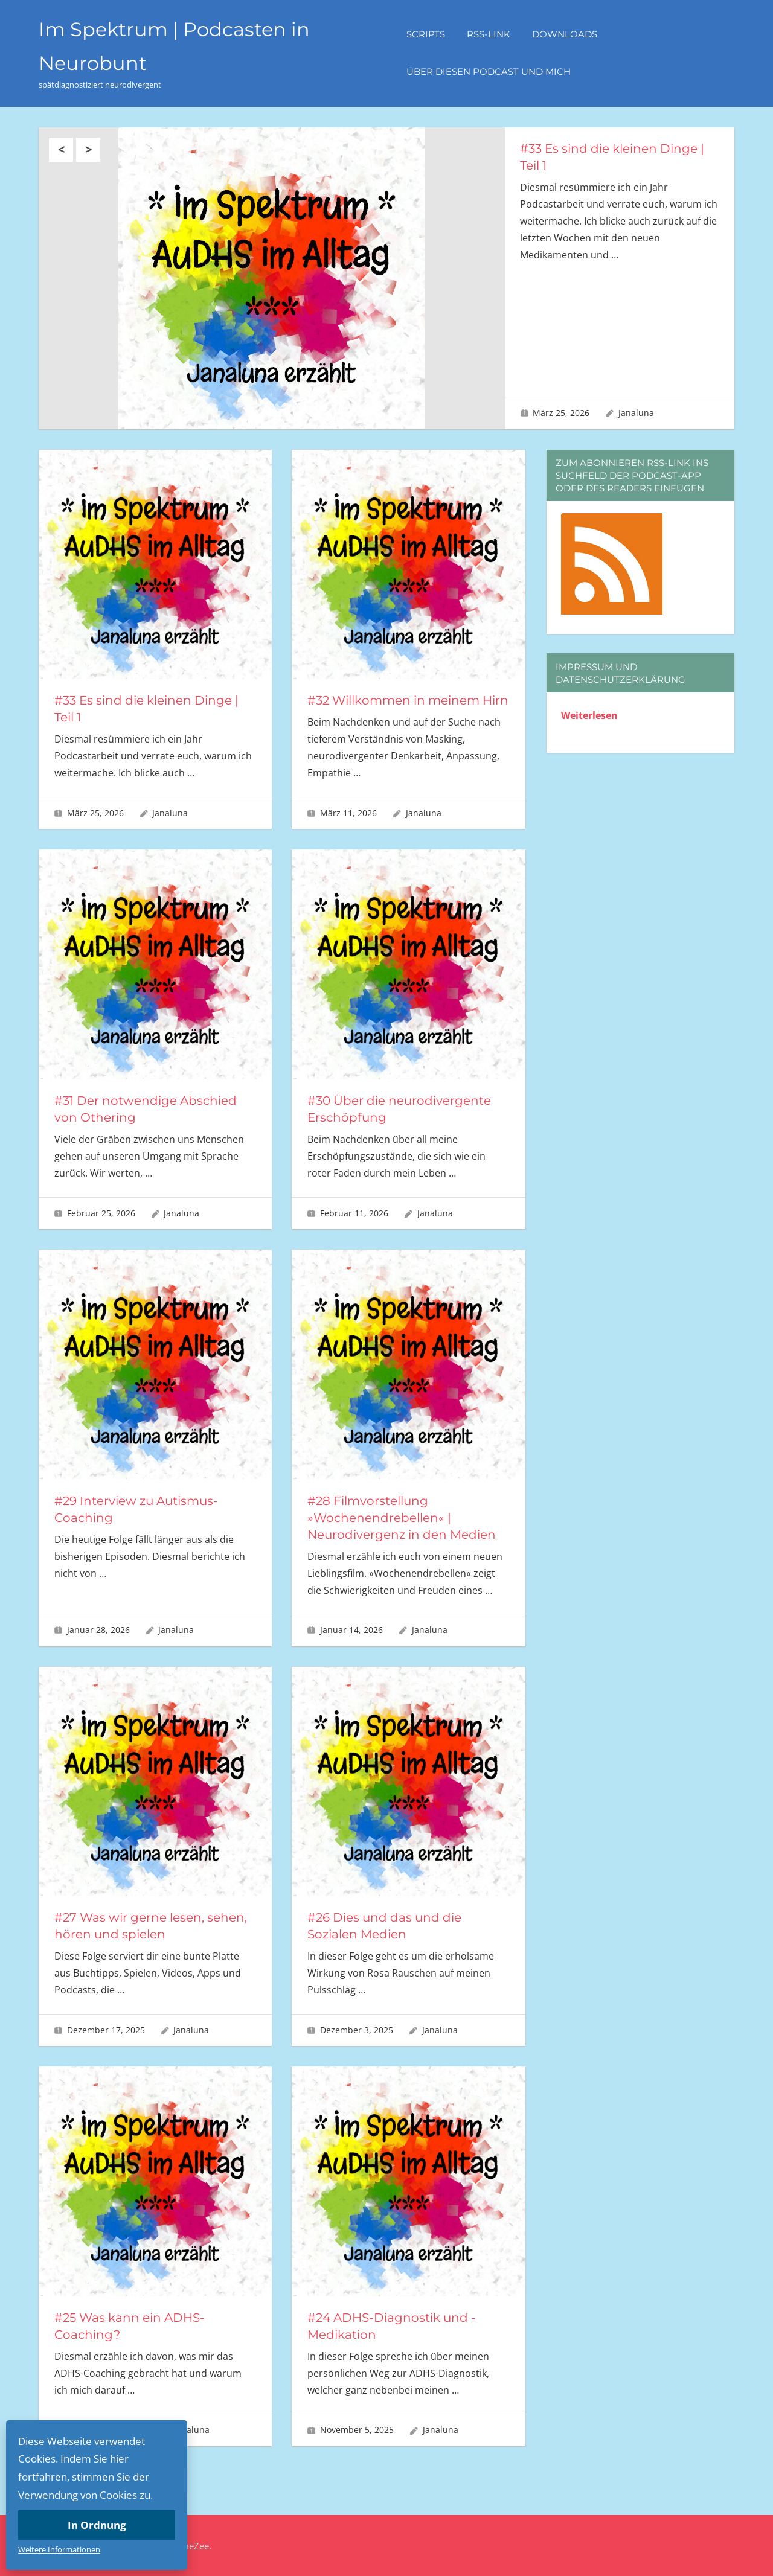 The height and width of the screenshot is (2576, 773). What do you see at coordinates (88, 150) in the screenshot?
I see `Next` at bounding box center [88, 150].